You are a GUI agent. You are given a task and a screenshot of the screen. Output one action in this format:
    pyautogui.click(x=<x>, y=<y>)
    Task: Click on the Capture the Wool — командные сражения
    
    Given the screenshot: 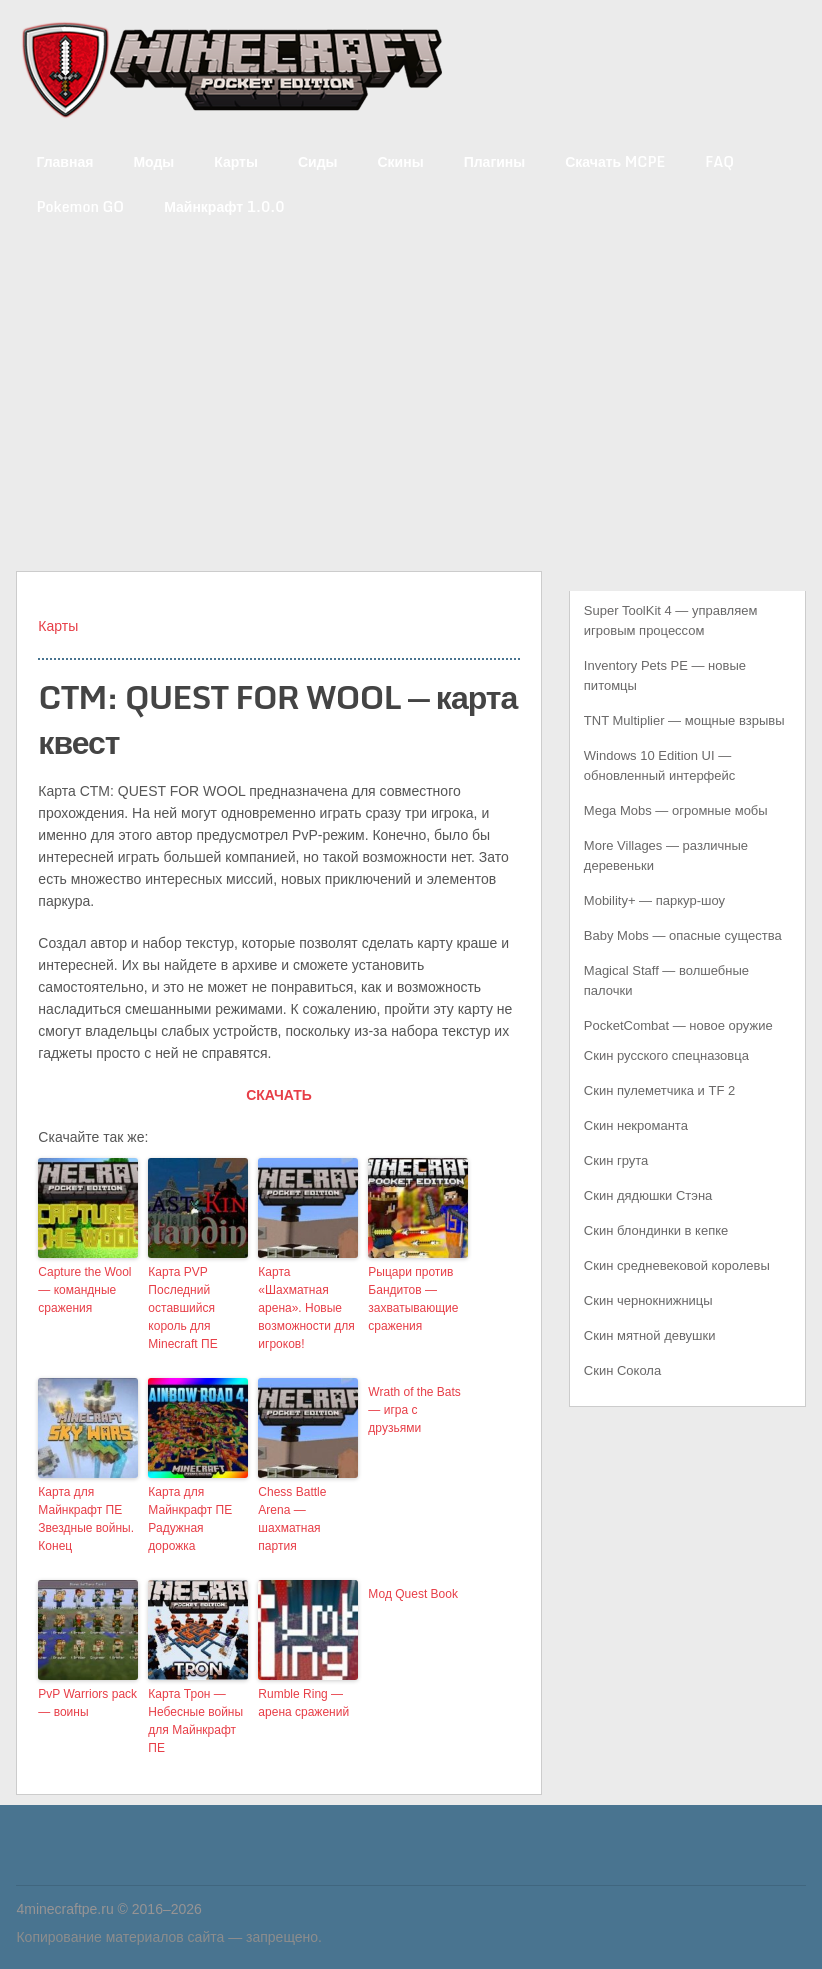 What is the action you would take?
    pyautogui.click(x=84, y=1290)
    